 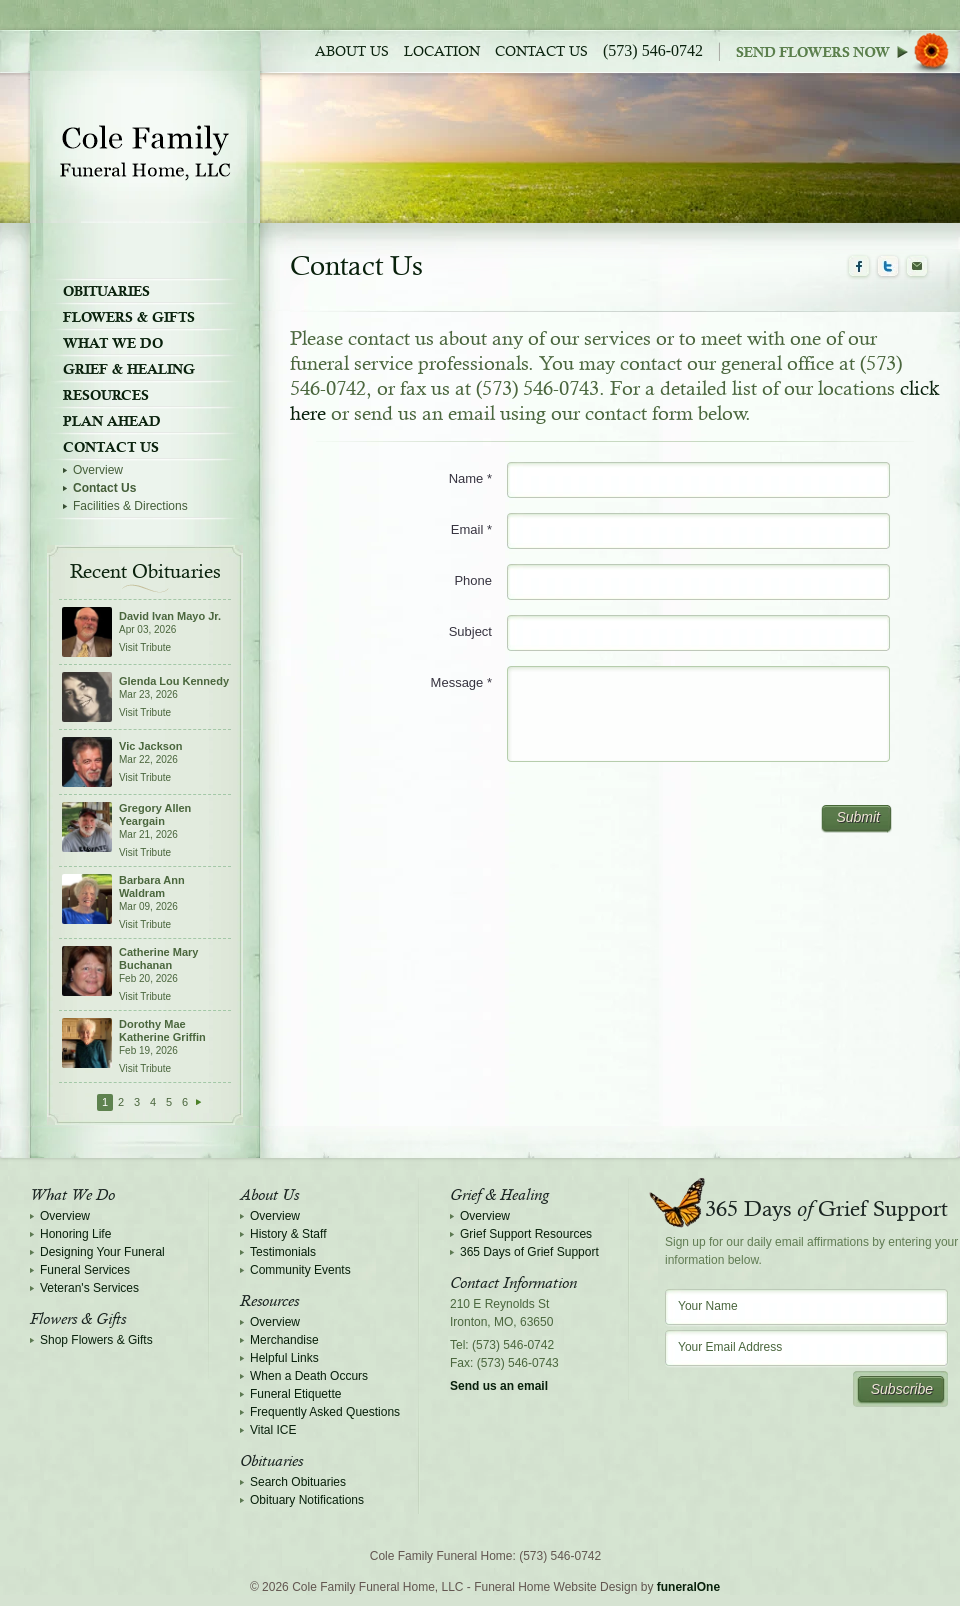 I want to click on Resources, so click(x=106, y=395).